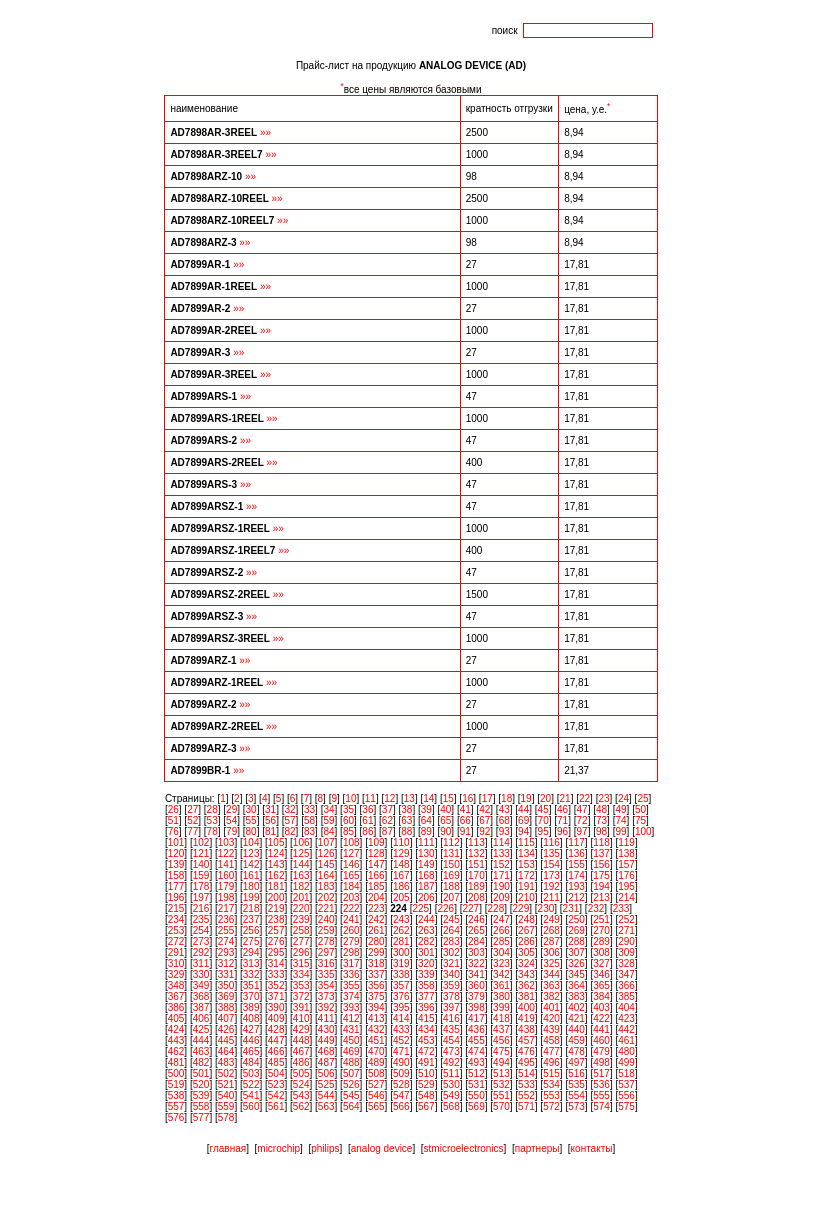  What do you see at coordinates (231, 831) in the screenshot?
I see `79` at bounding box center [231, 831].